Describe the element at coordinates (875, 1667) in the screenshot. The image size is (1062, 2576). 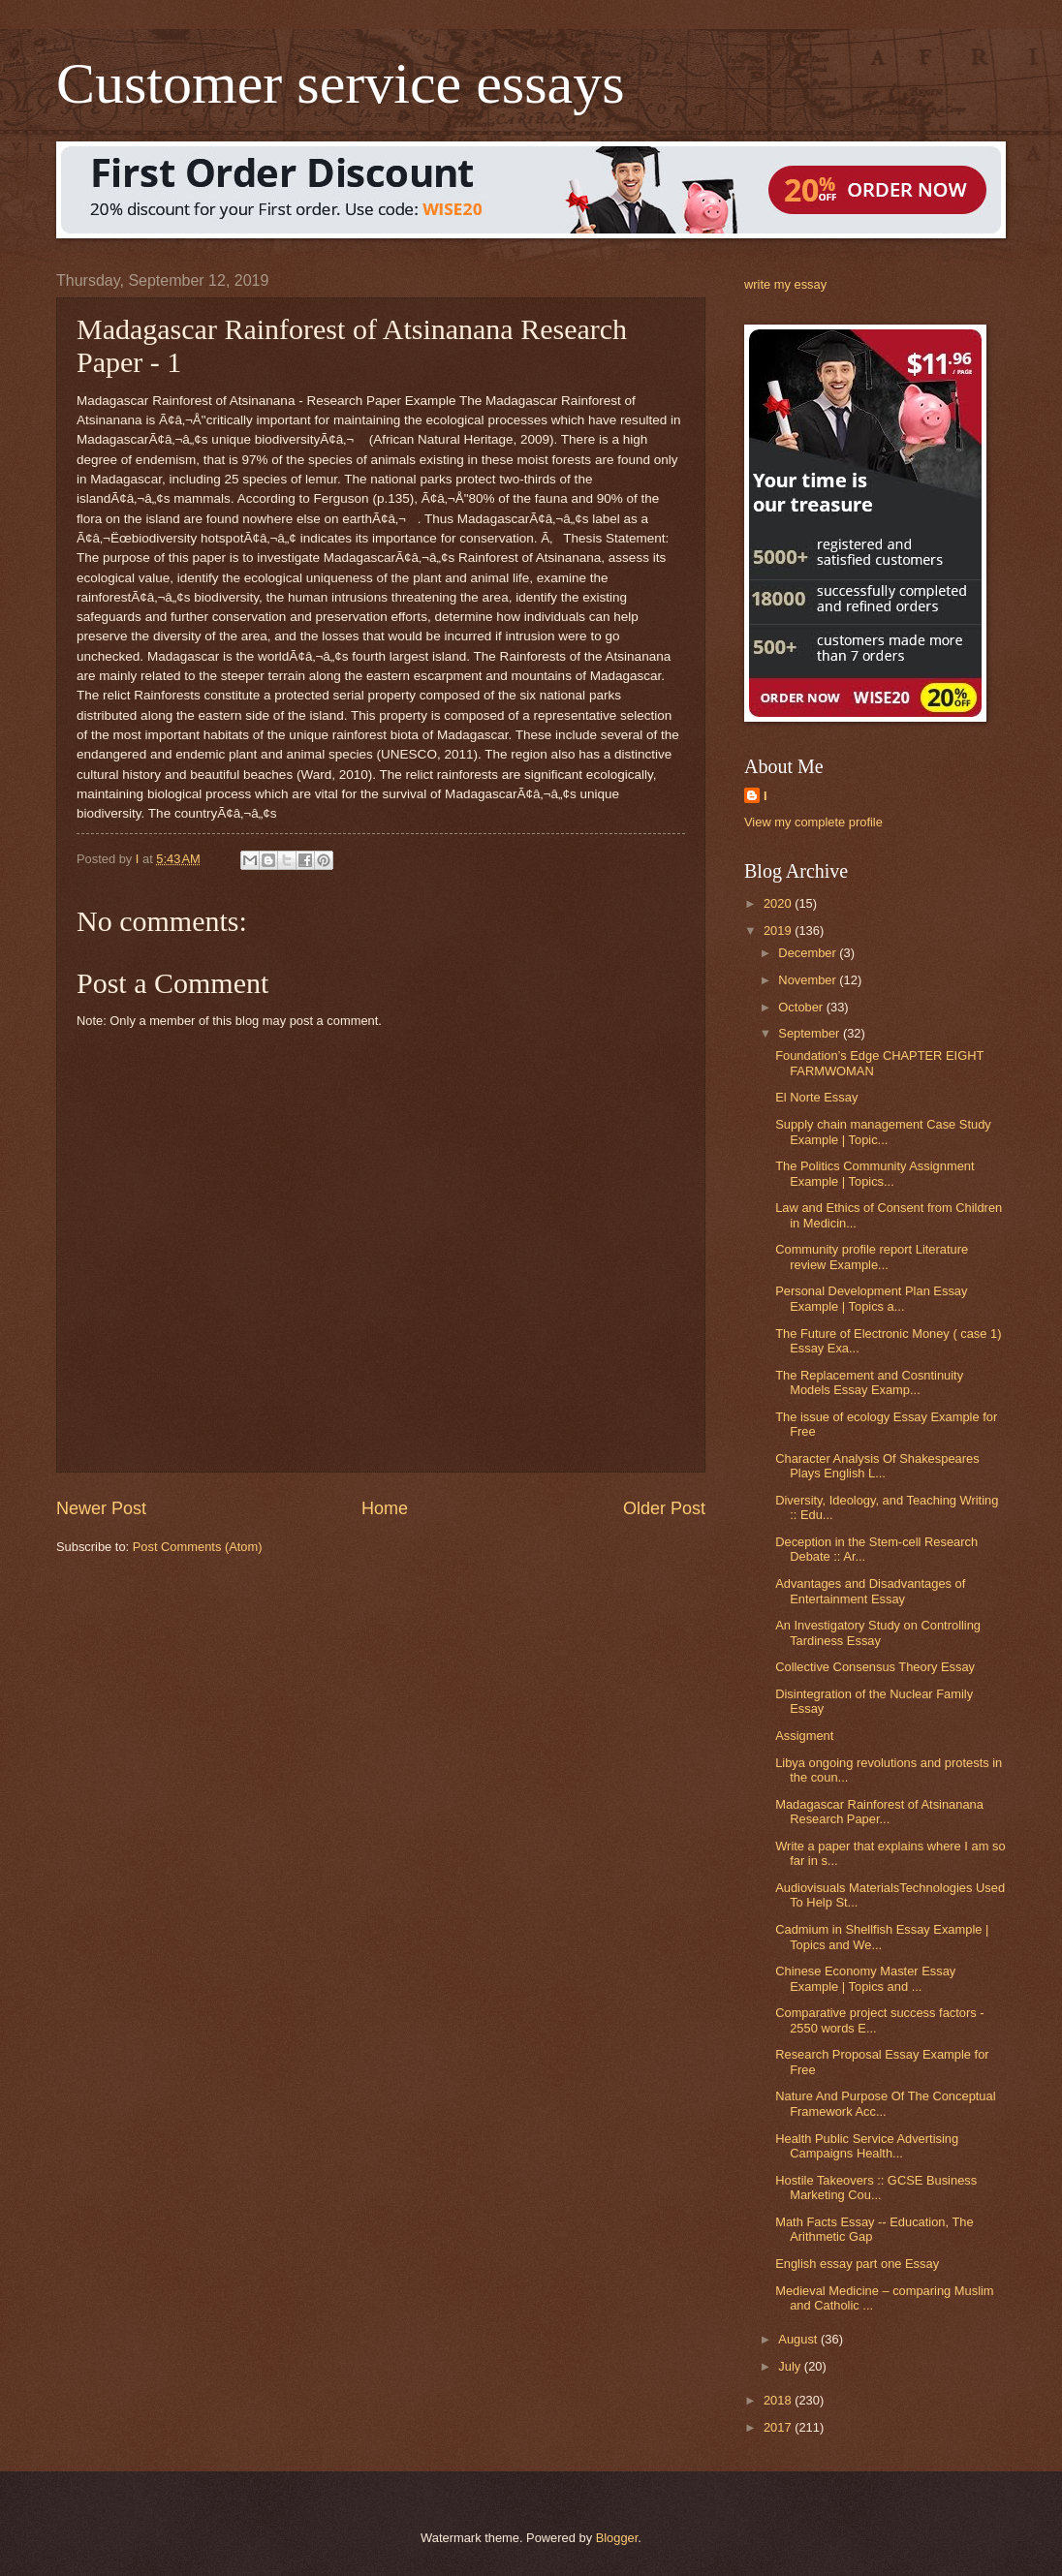
I see `Collective Consensus Theory Essay` at that location.